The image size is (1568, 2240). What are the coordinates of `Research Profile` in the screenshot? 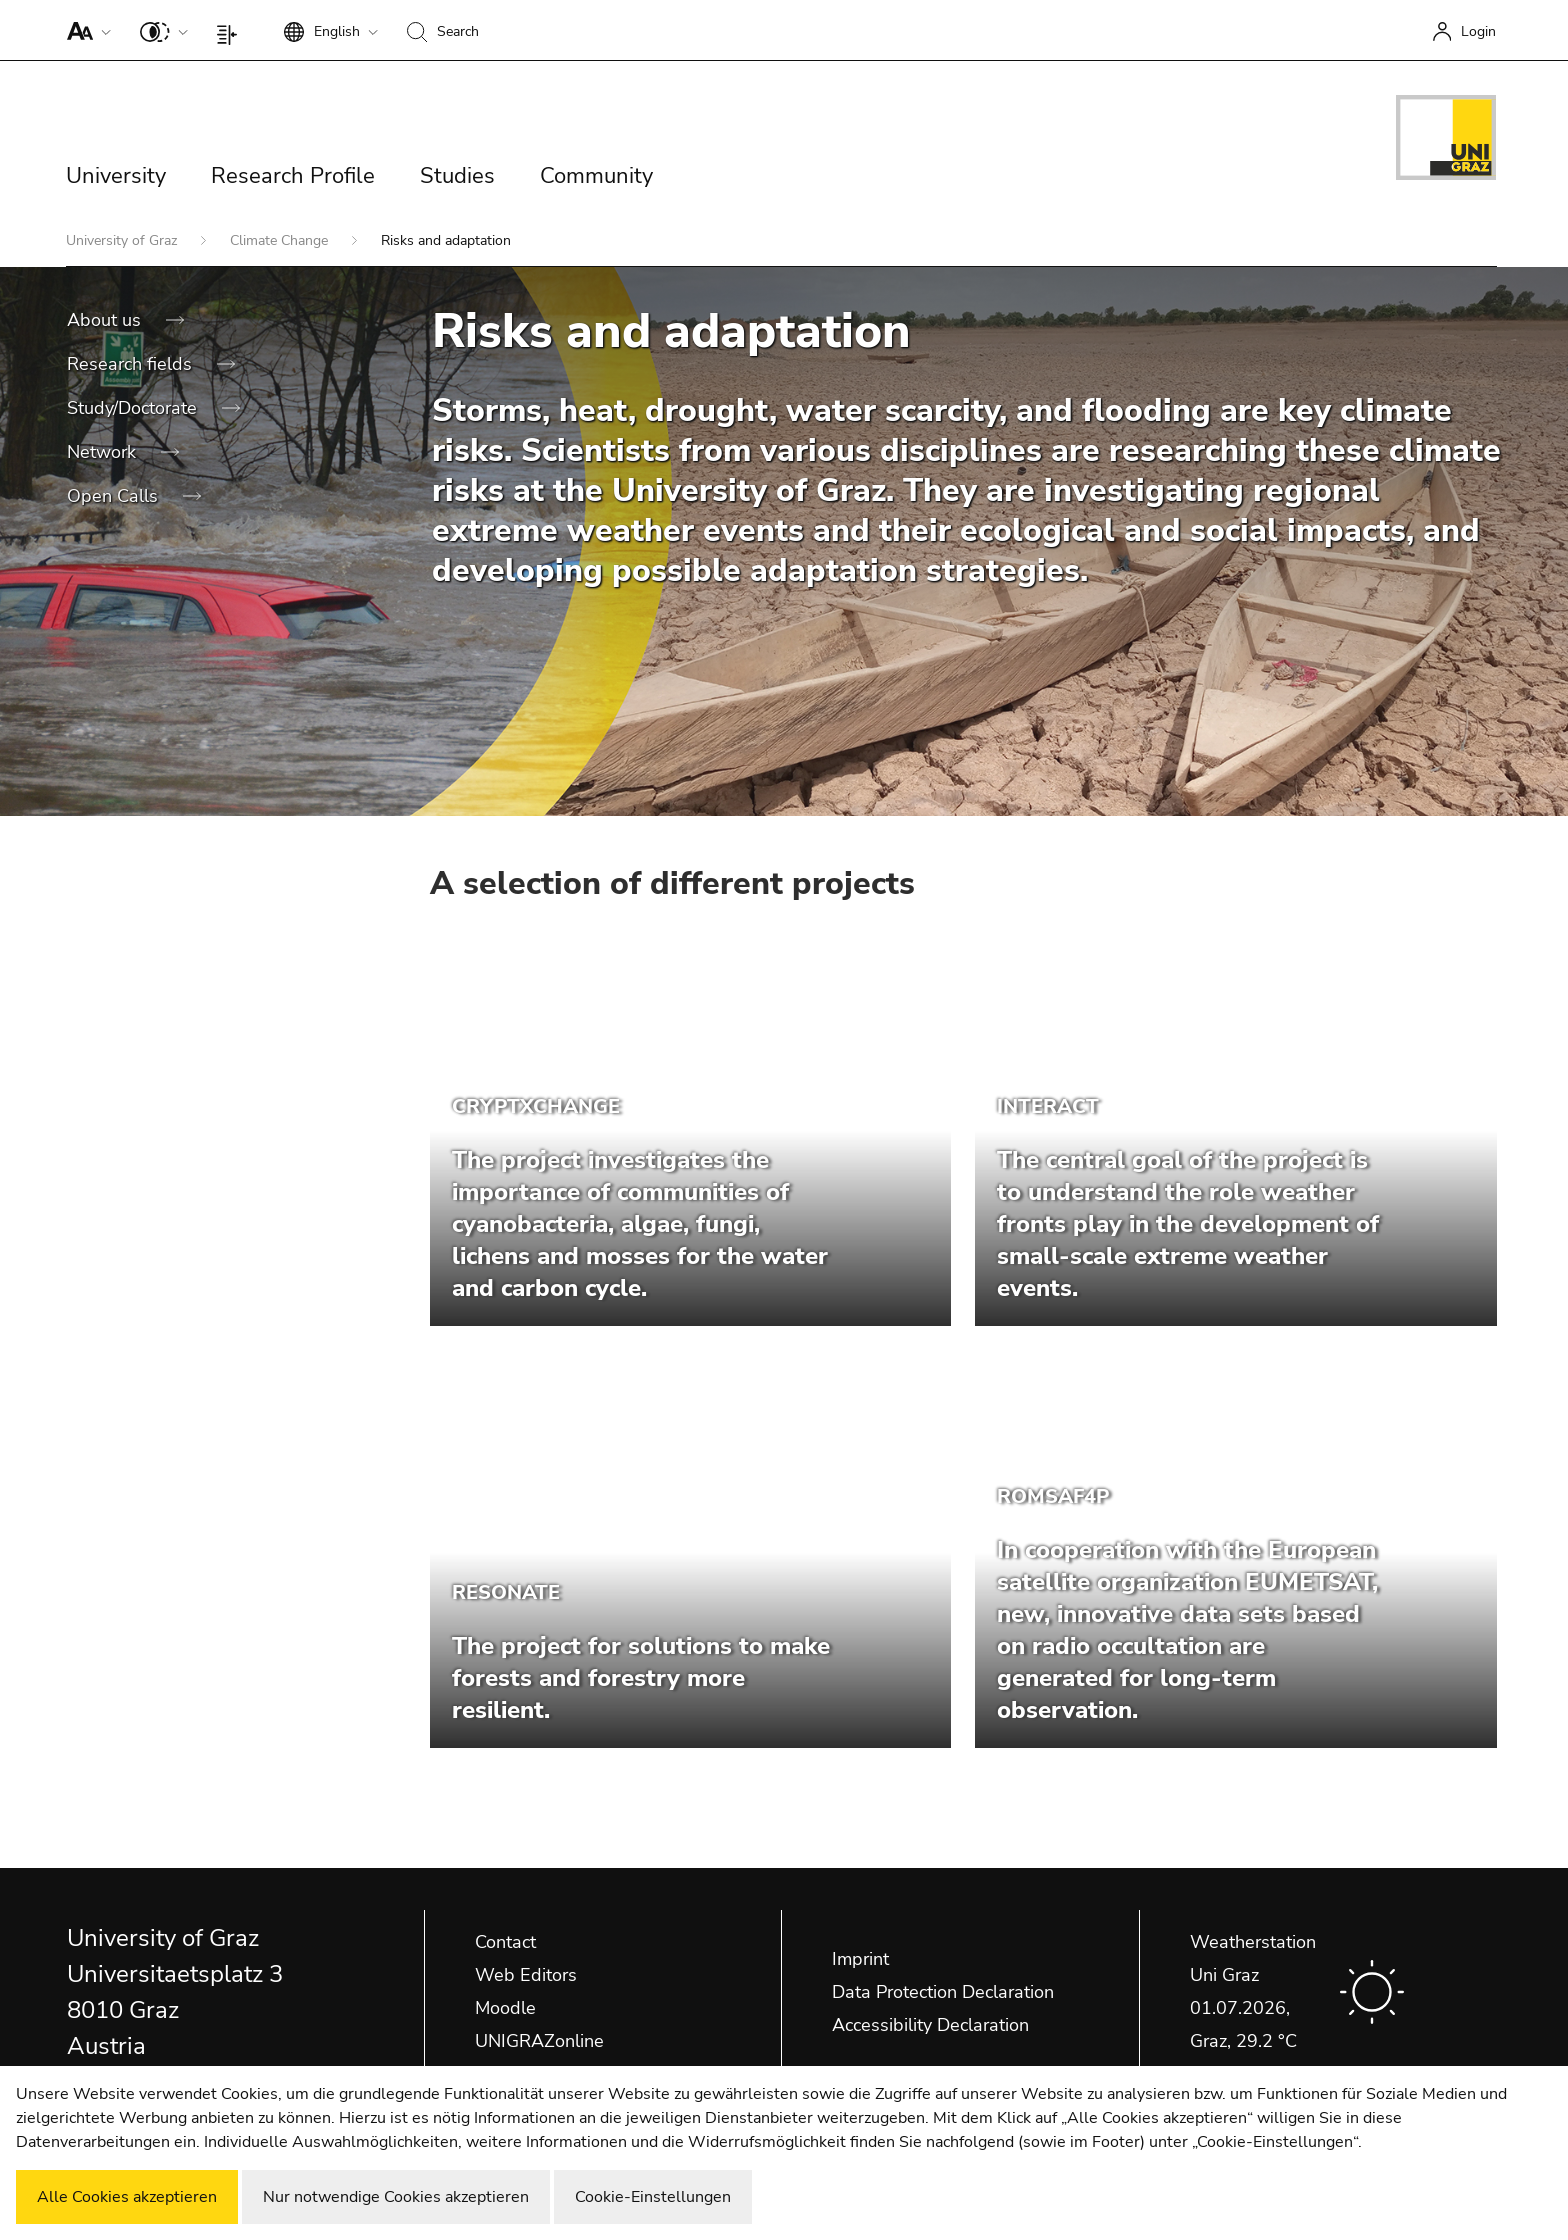 It's located at (293, 176).